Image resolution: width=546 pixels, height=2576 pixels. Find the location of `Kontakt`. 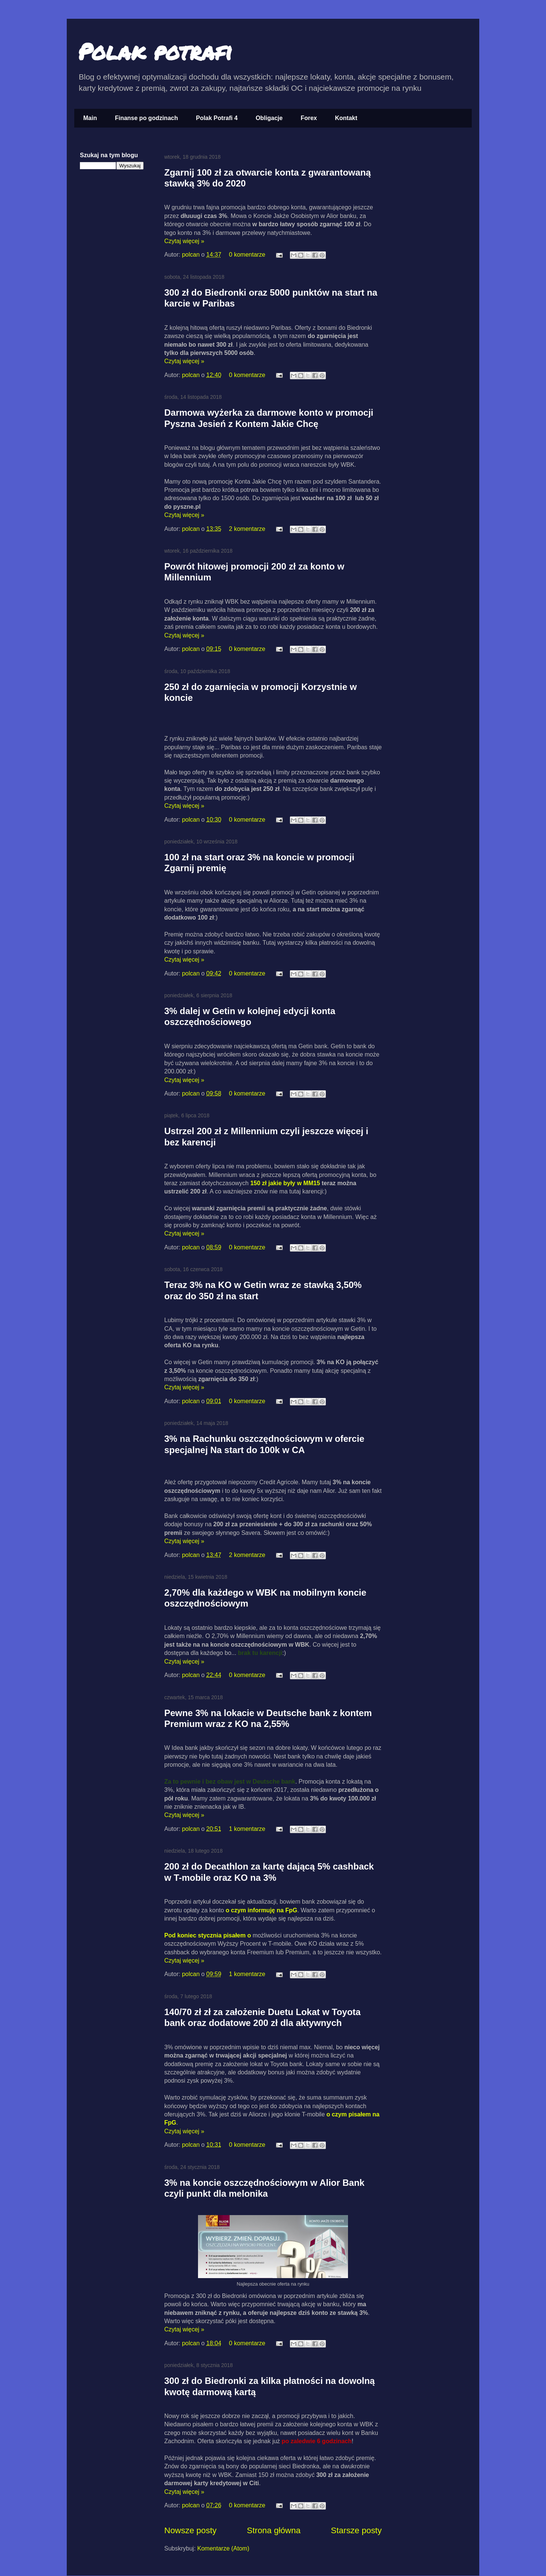

Kontakt is located at coordinates (346, 118).